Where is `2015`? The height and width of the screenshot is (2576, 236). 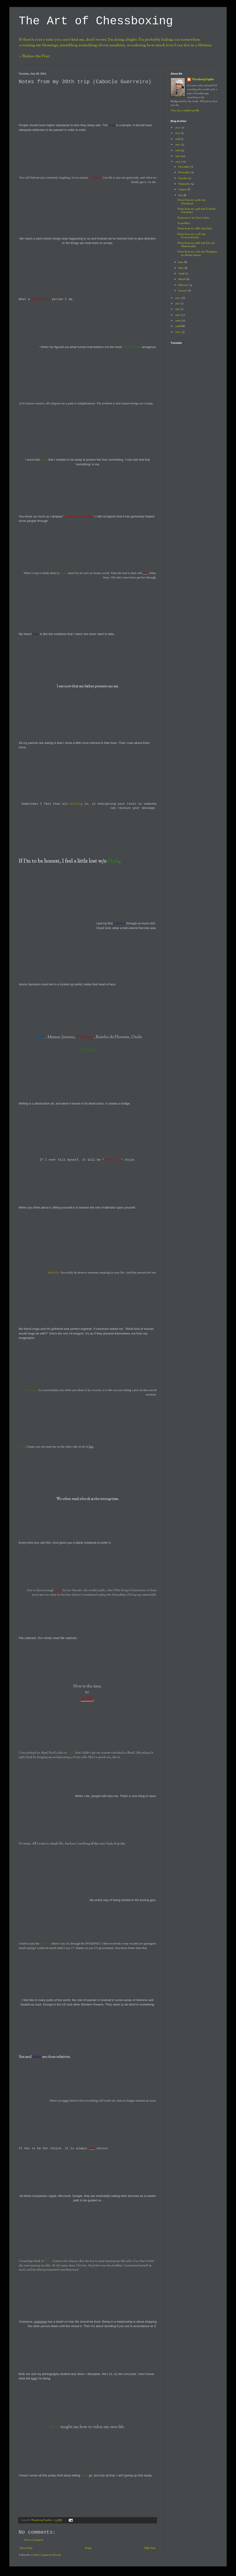 2015 is located at coordinates (178, 156).